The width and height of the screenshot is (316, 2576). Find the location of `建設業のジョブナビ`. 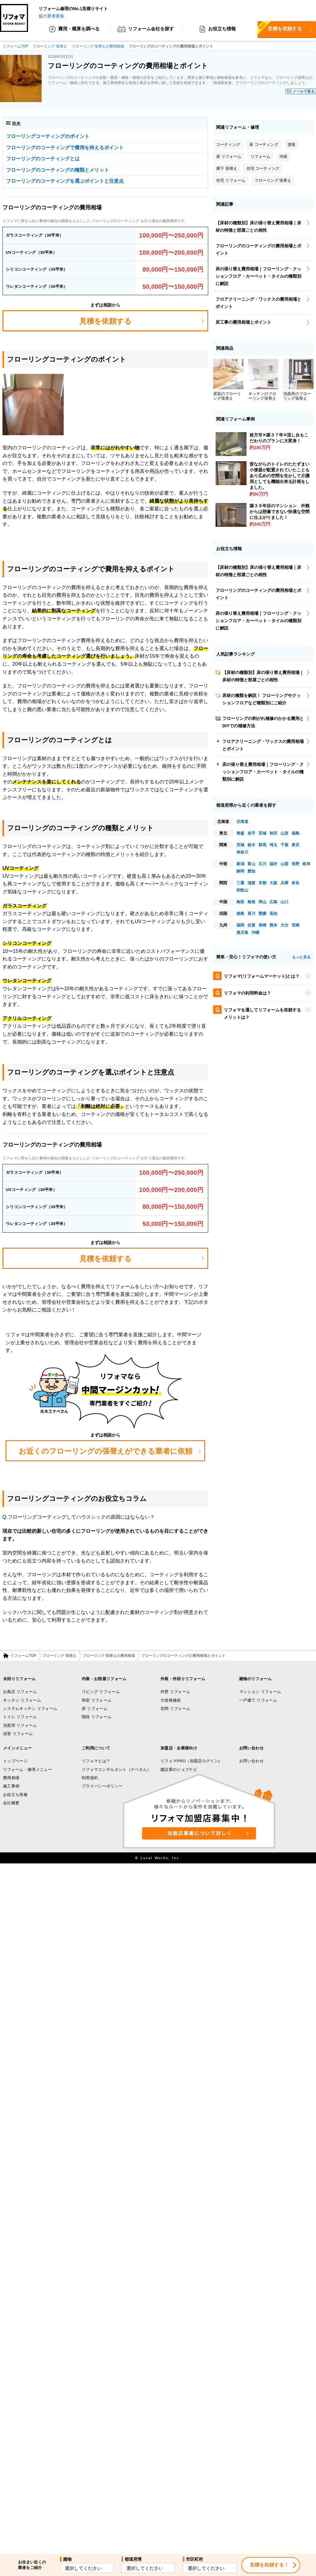

建設業のジョブナビ is located at coordinates (178, 1769).